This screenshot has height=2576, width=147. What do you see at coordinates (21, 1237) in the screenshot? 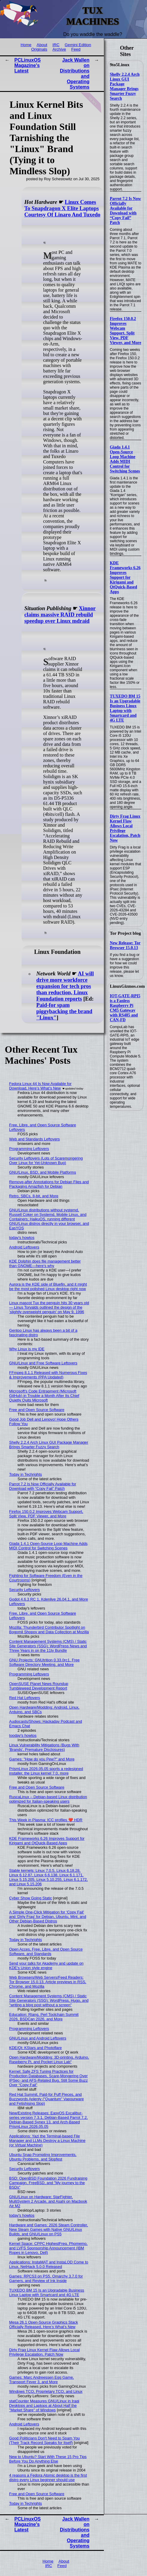
I see `today's howtos` at bounding box center [21, 1237].